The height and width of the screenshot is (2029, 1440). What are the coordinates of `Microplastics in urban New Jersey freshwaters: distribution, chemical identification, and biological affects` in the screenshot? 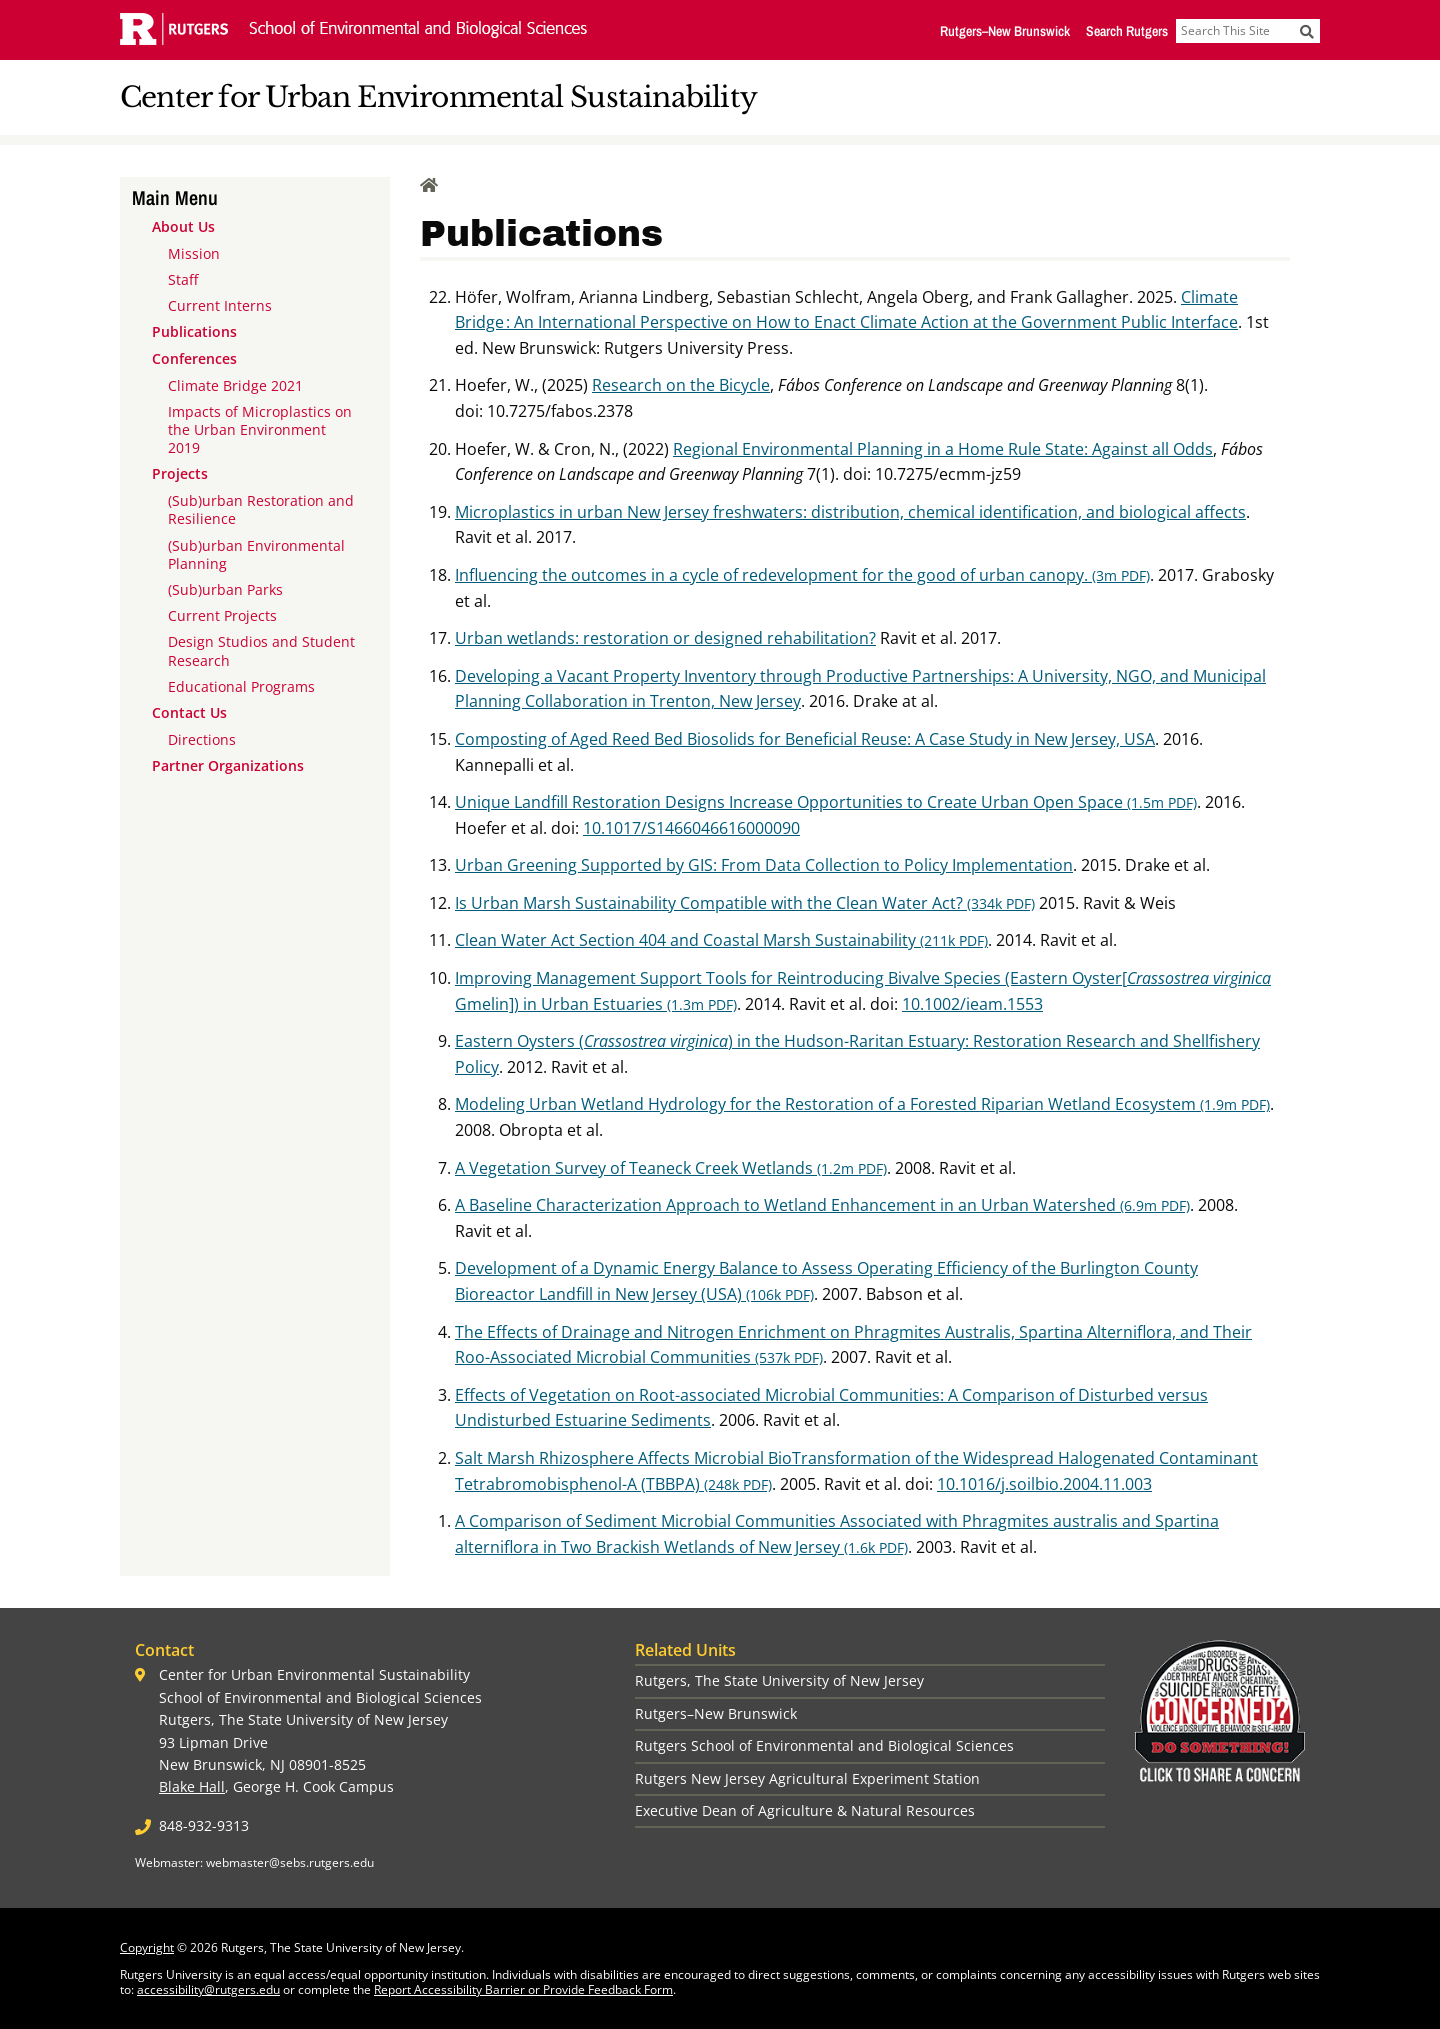 It's located at (850, 512).